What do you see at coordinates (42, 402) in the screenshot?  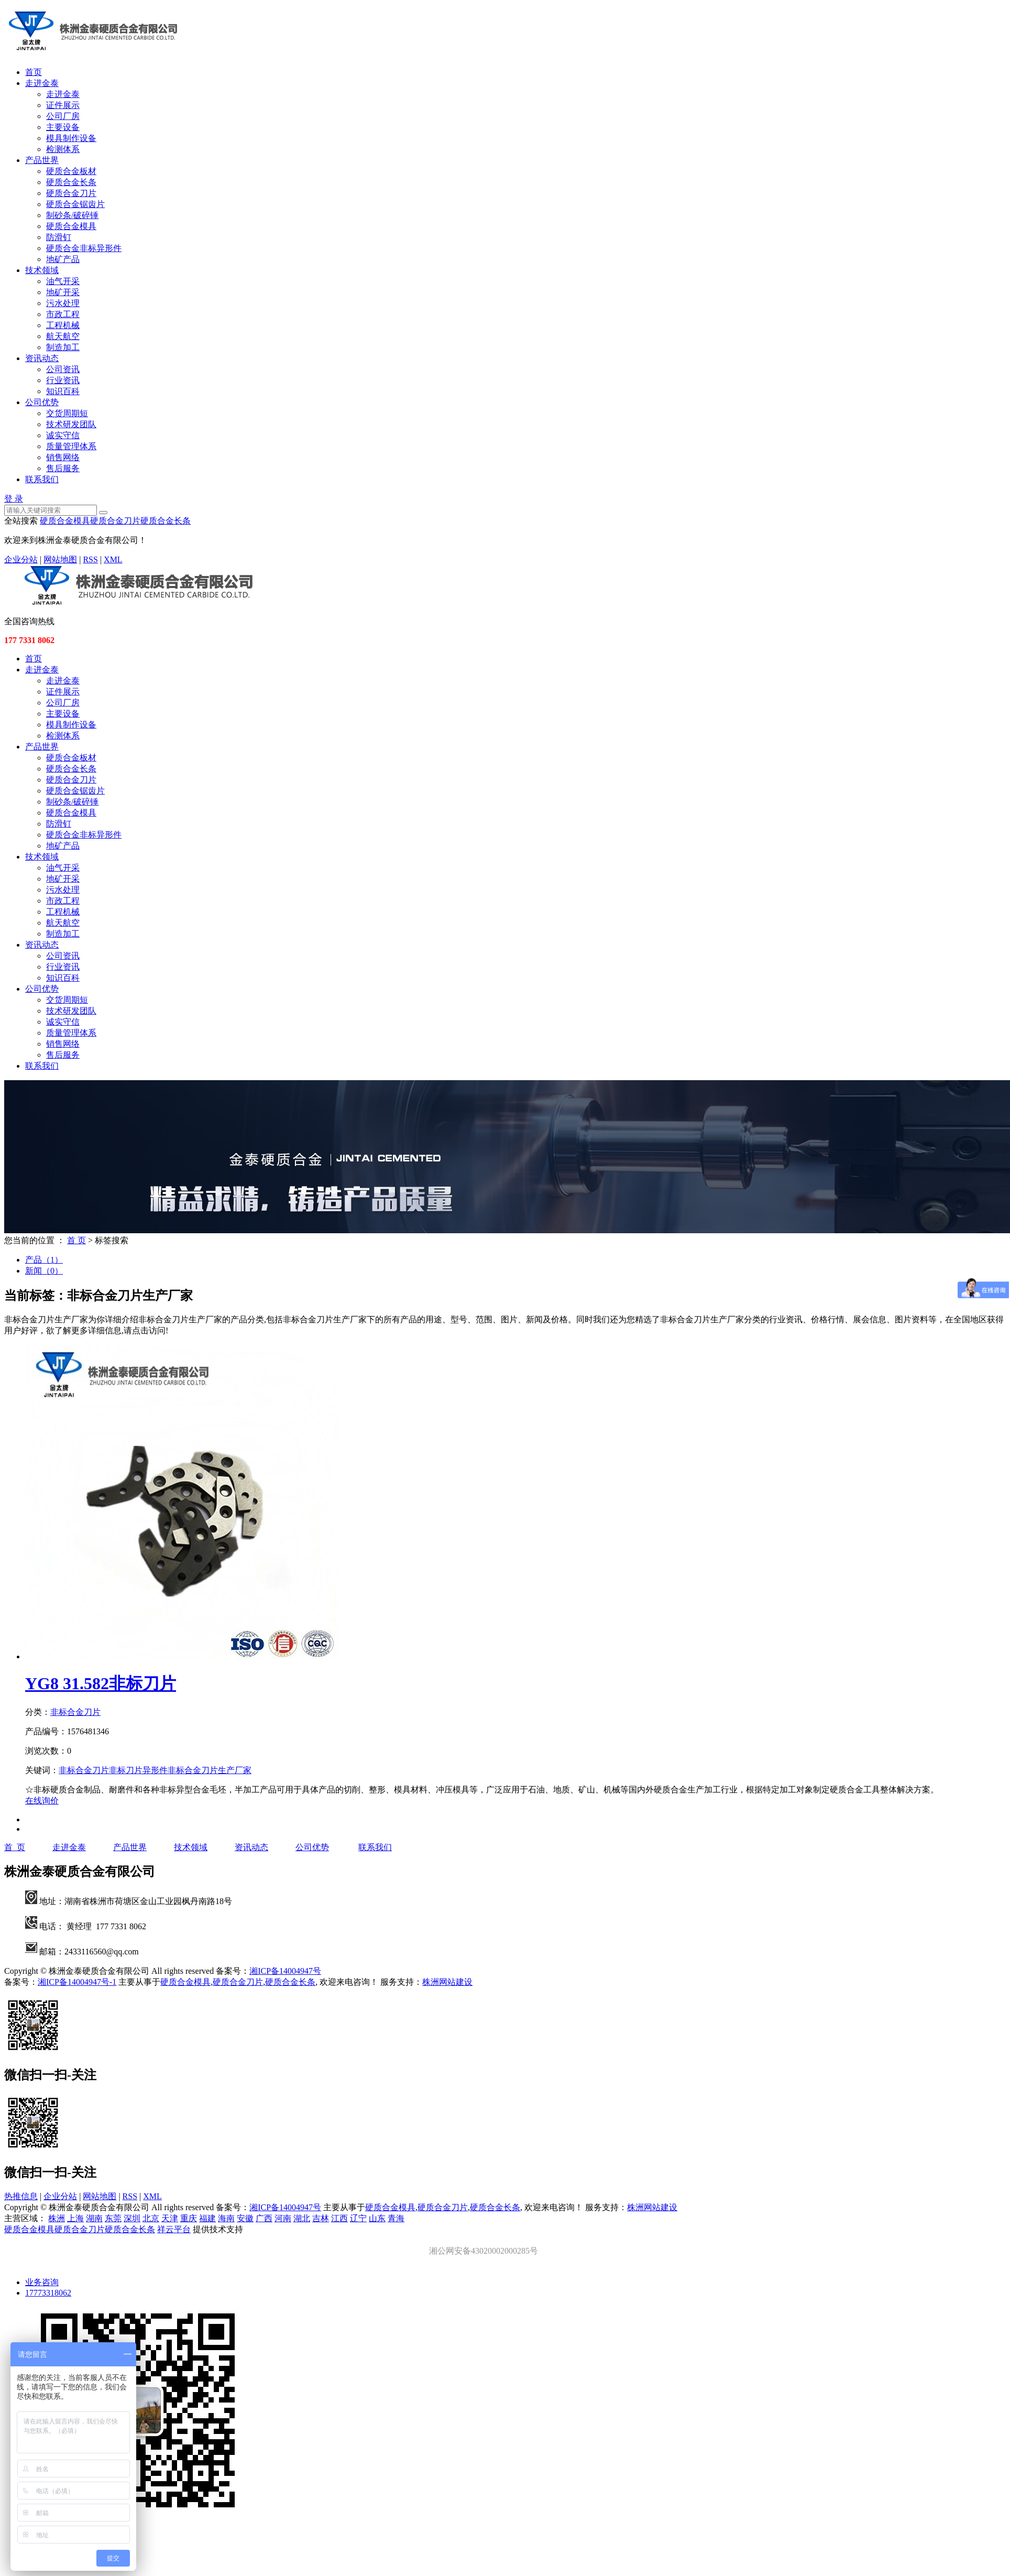 I see `公司优势` at bounding box center [42, 402].